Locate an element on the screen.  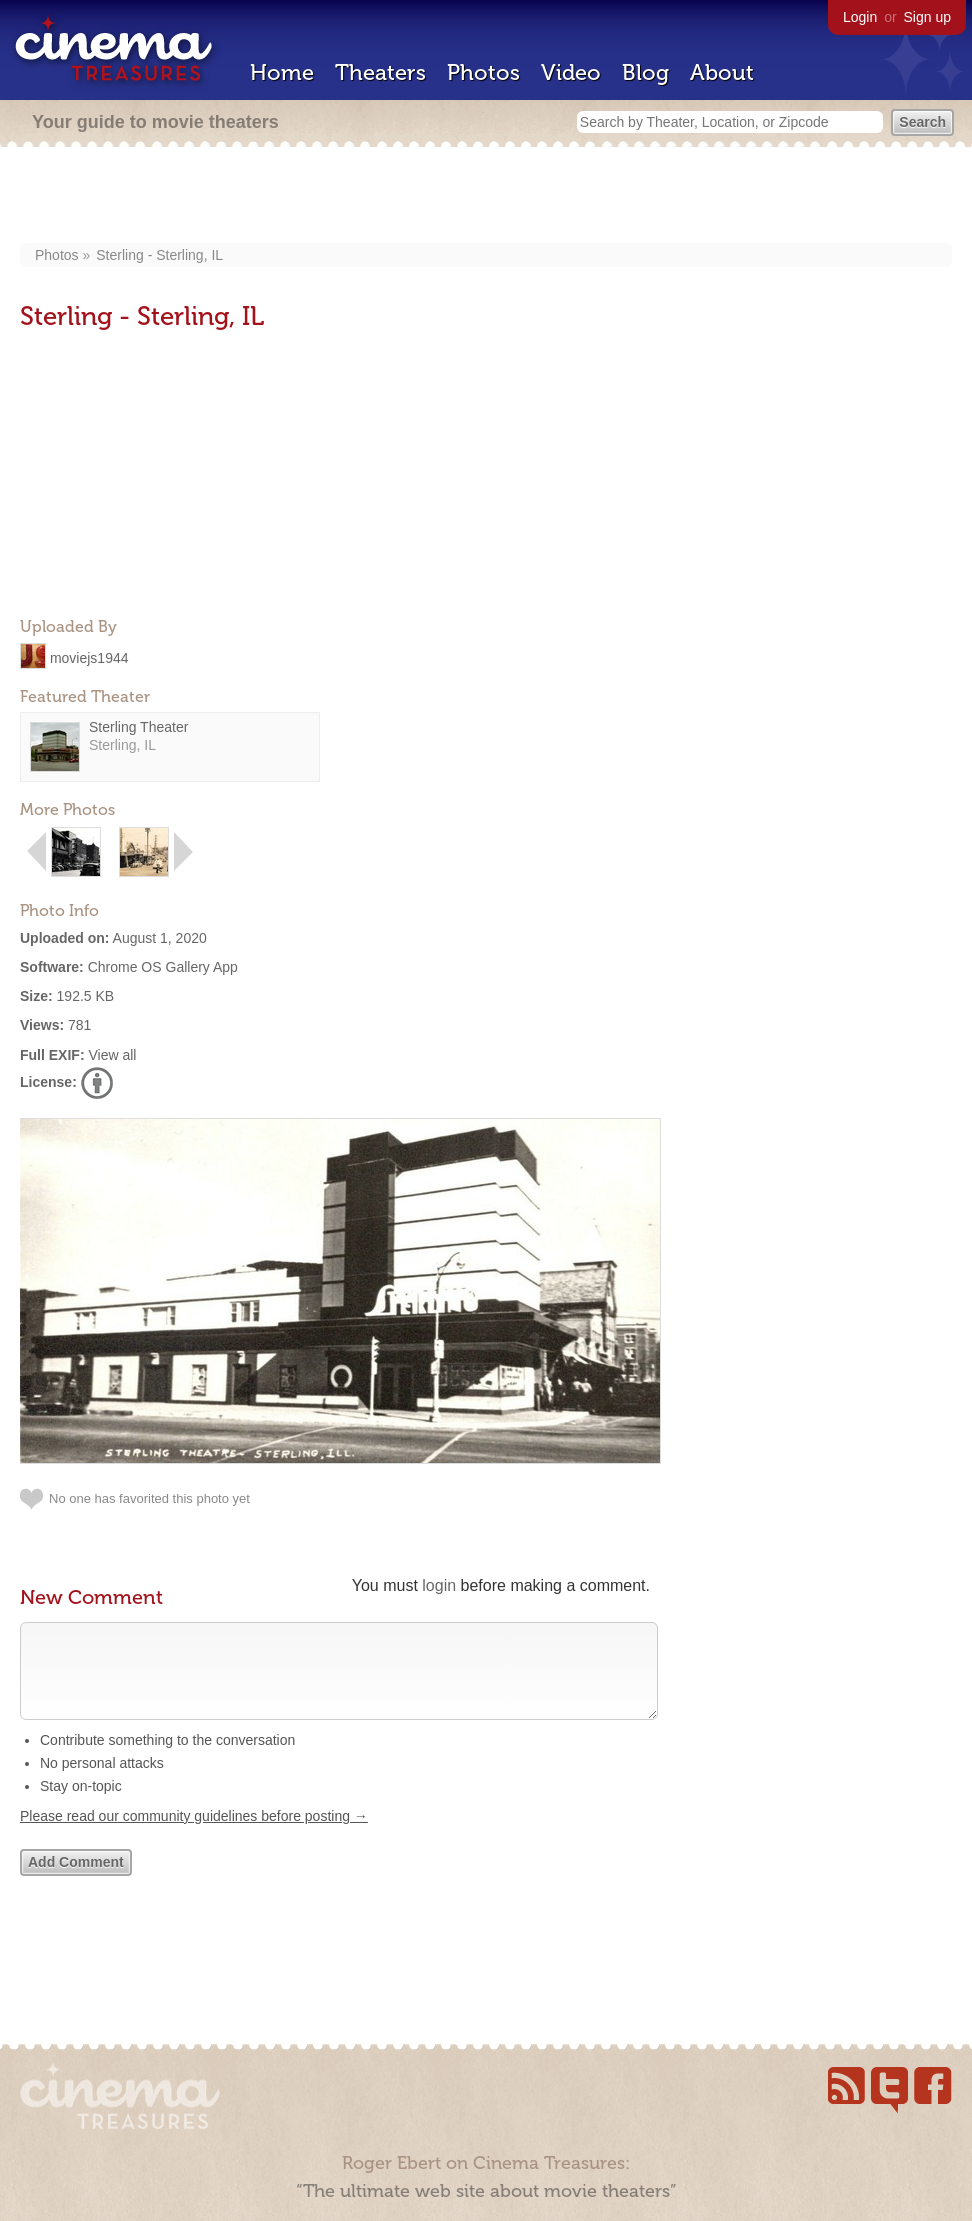
Blog is located at coordinates (645, 72).